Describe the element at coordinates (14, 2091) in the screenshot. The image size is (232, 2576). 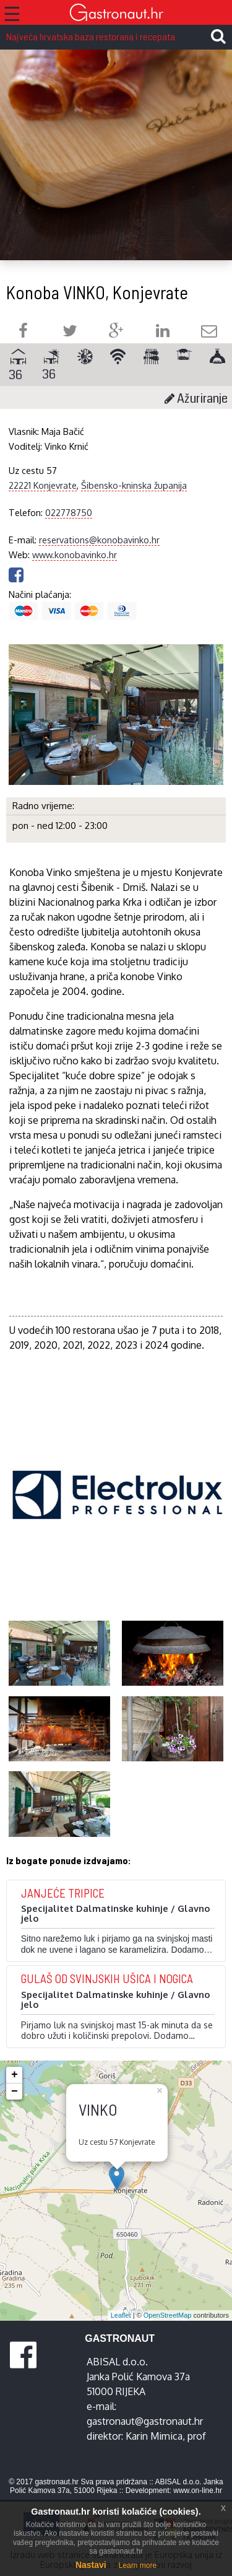
I see `− [button]` at that location.